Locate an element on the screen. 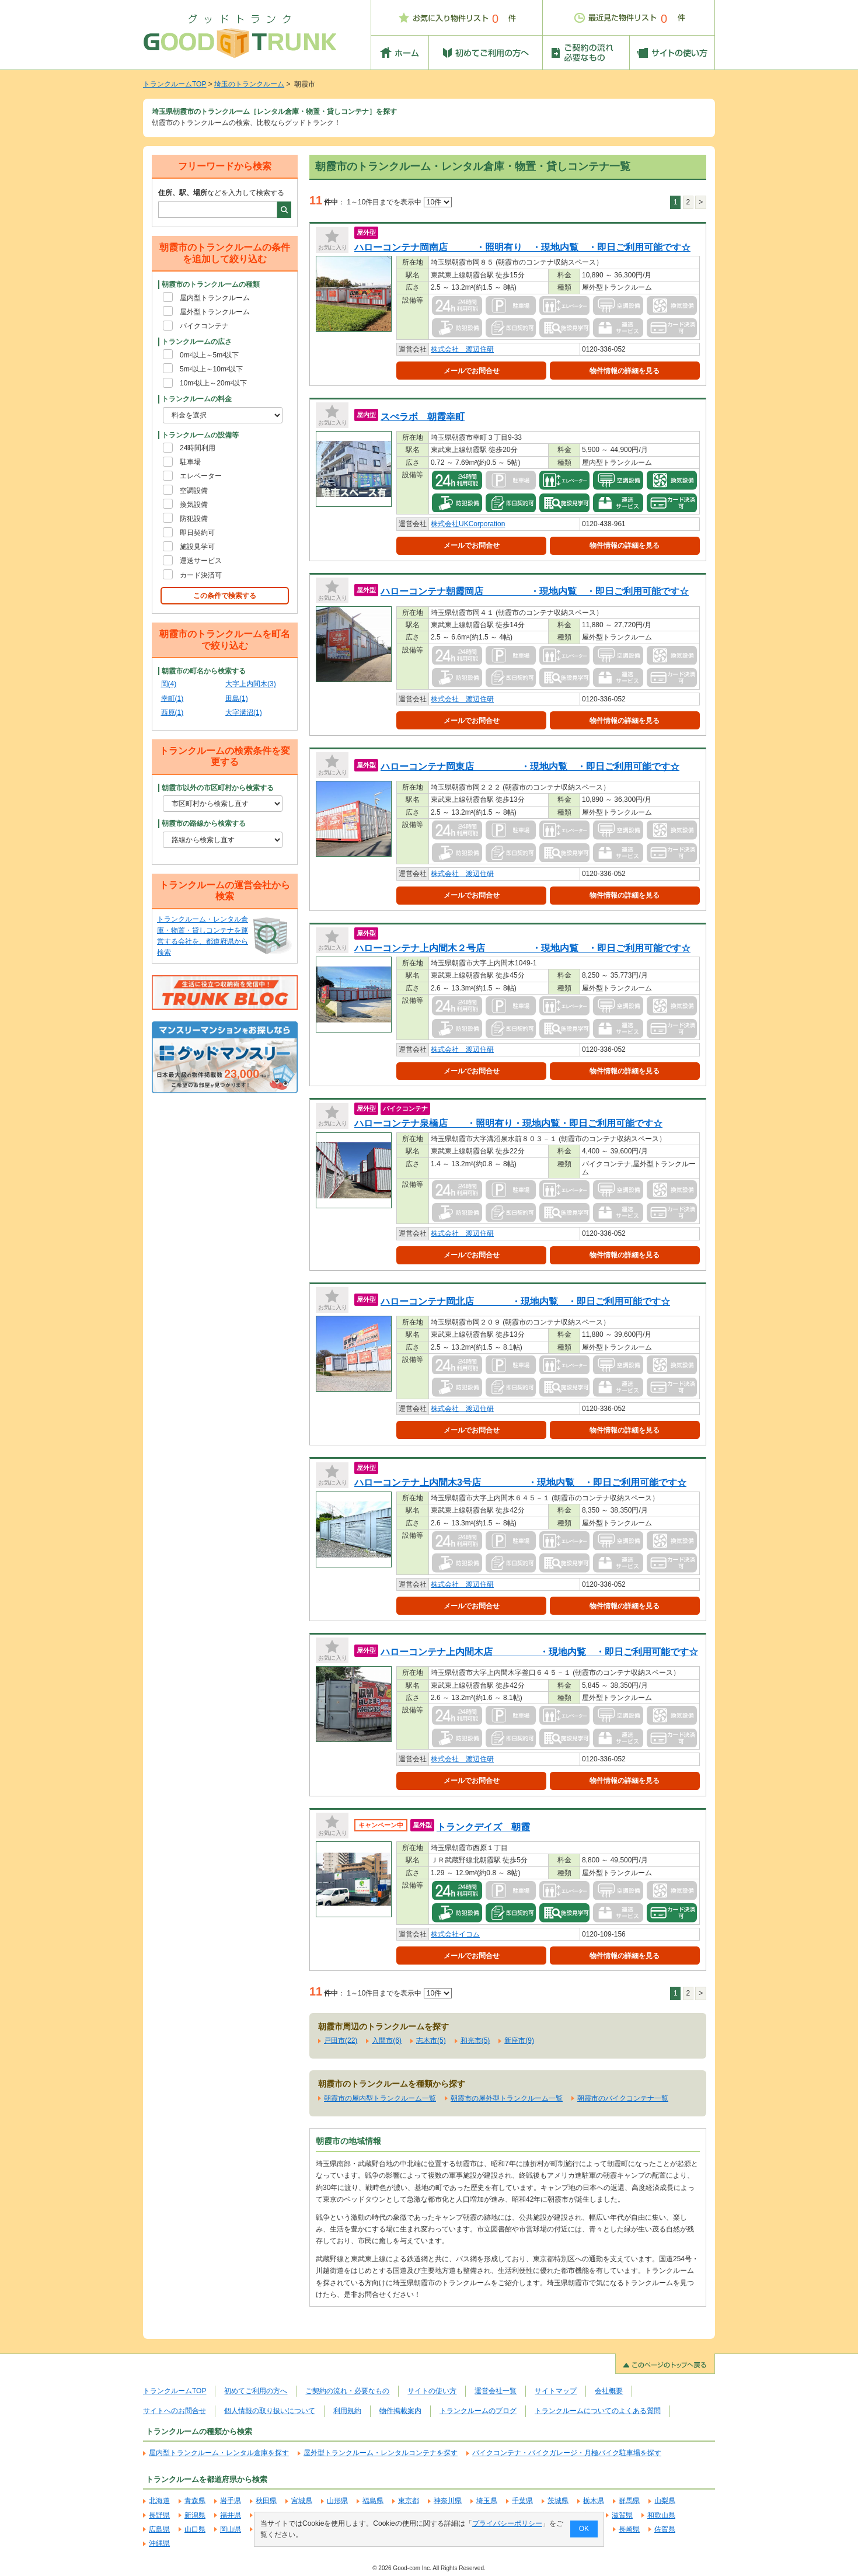 This screenshot has height=2576, width=858. トランクルームのブログ is located at coordinates (478, 2411).